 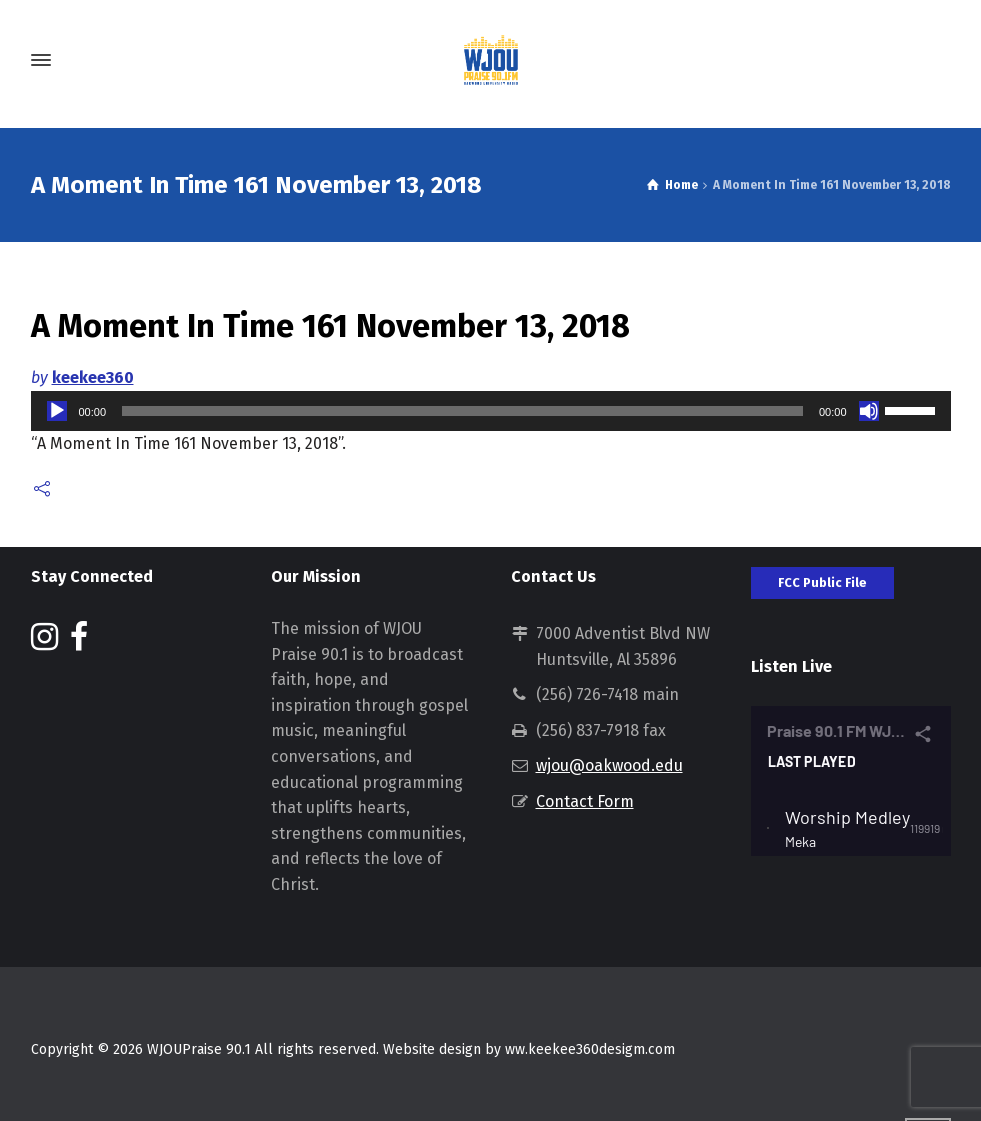 I want to click on [slider], so click(x=462, y=411).